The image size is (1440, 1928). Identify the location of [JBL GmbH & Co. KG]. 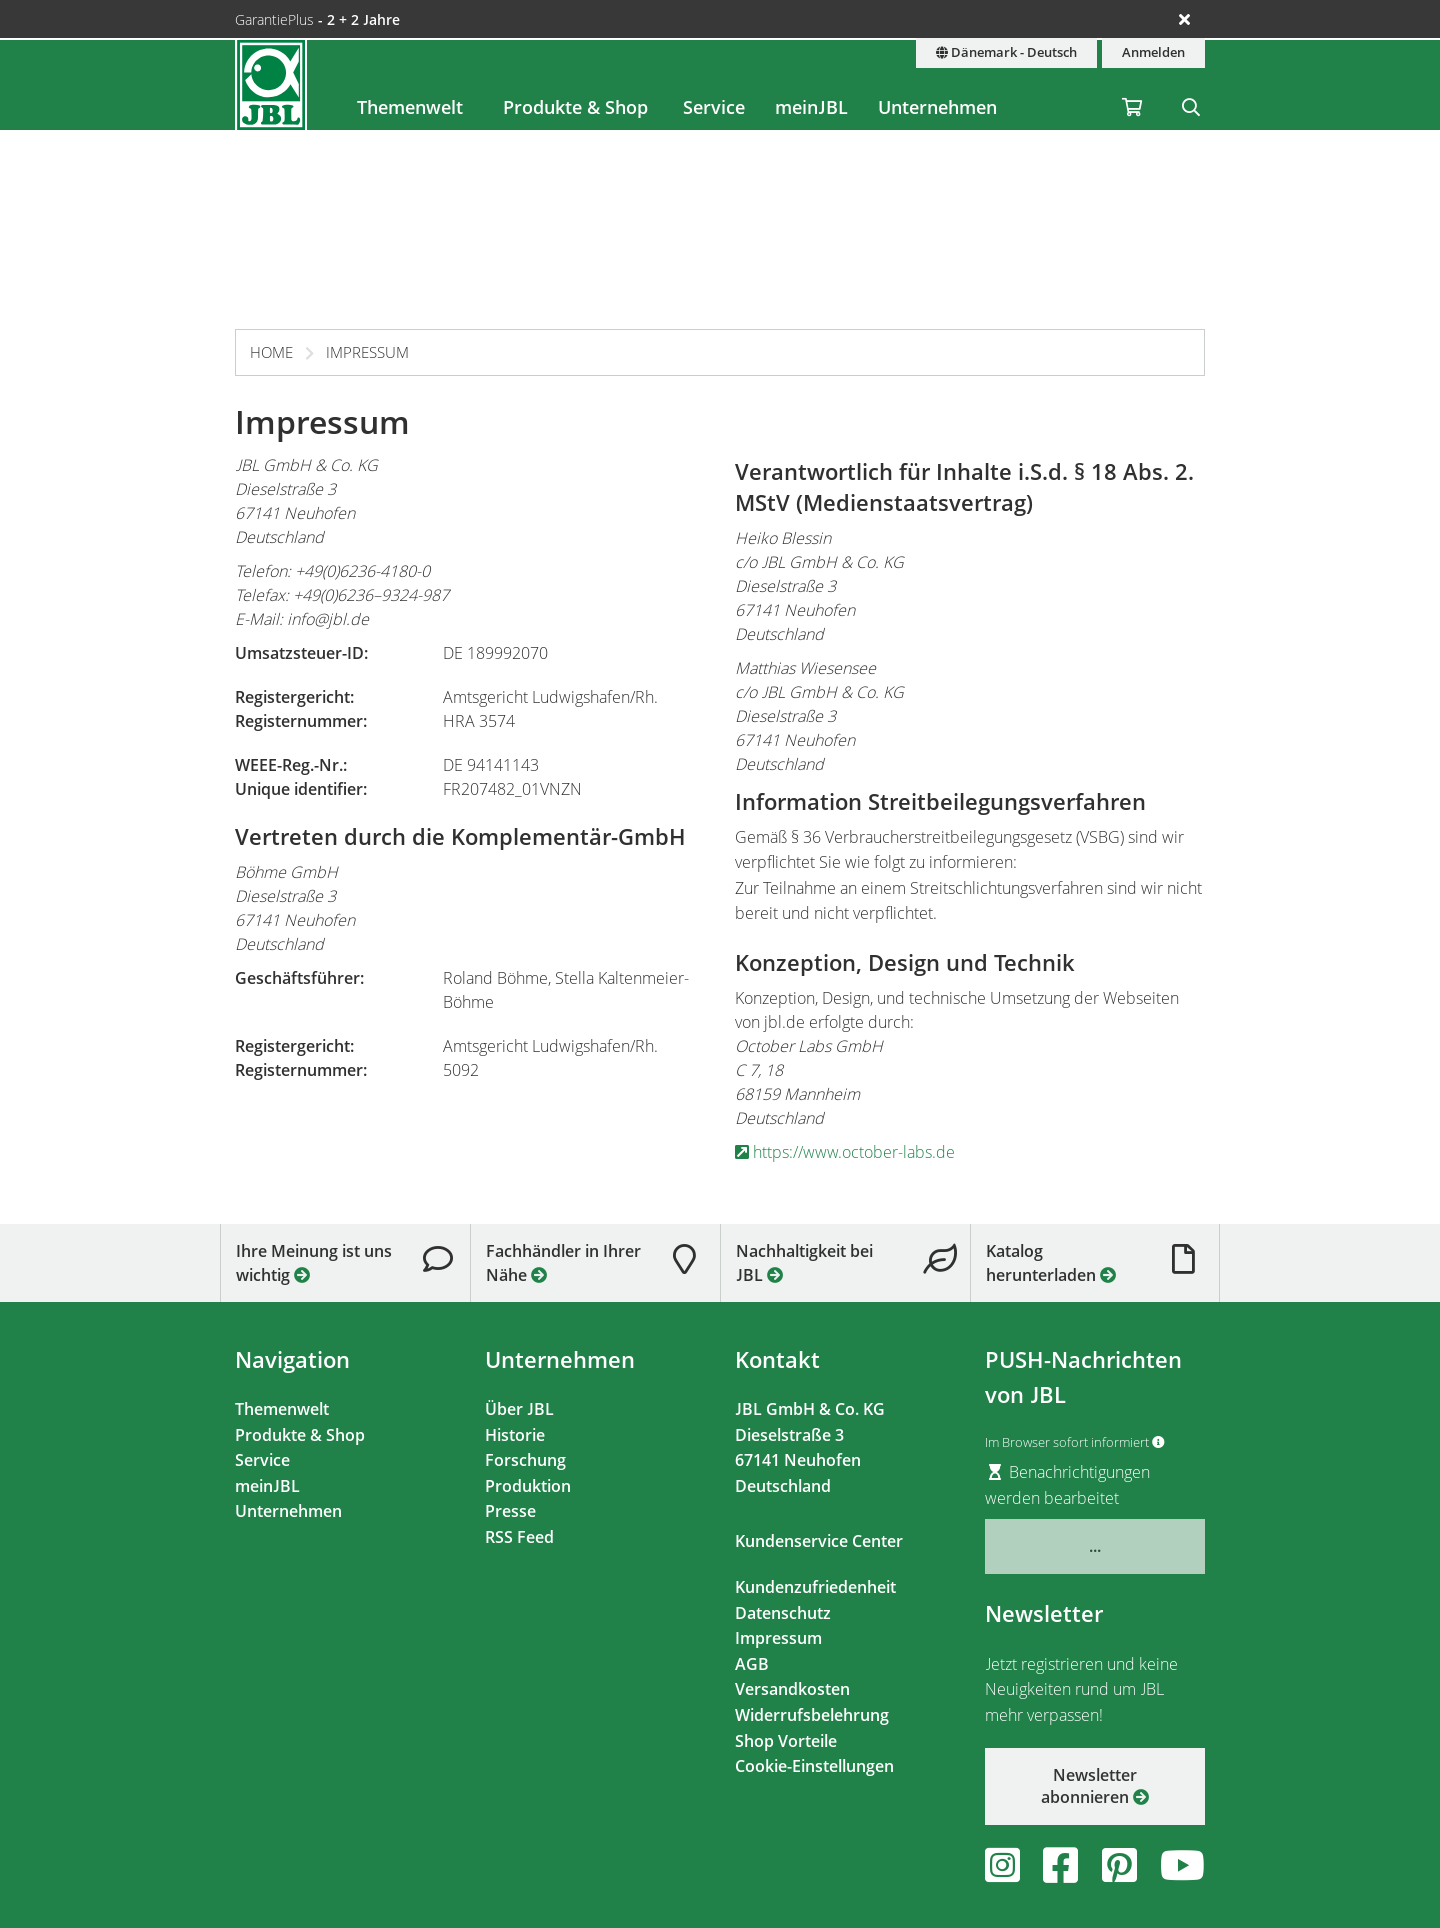
(271, 85).